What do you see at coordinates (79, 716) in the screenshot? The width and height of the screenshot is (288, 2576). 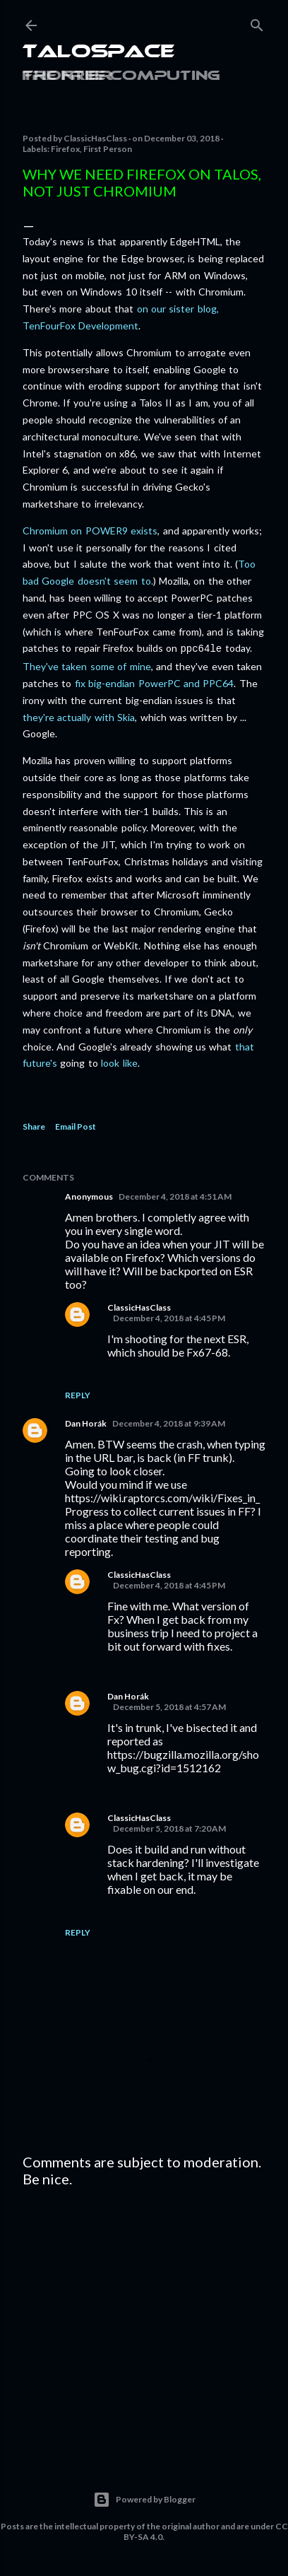 I see `they're actually with Skia` at bounding box center [79, 716].